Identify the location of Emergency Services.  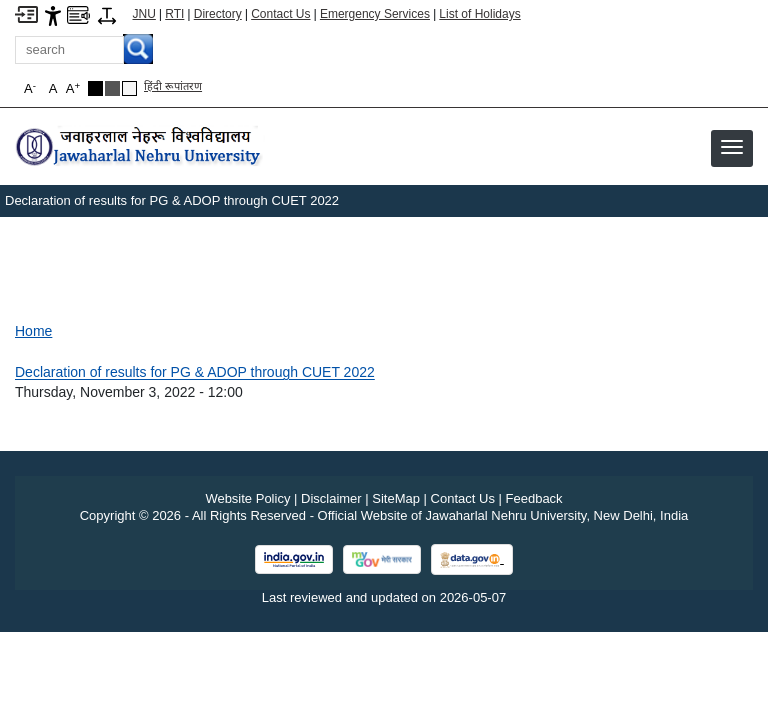
(375, 14).